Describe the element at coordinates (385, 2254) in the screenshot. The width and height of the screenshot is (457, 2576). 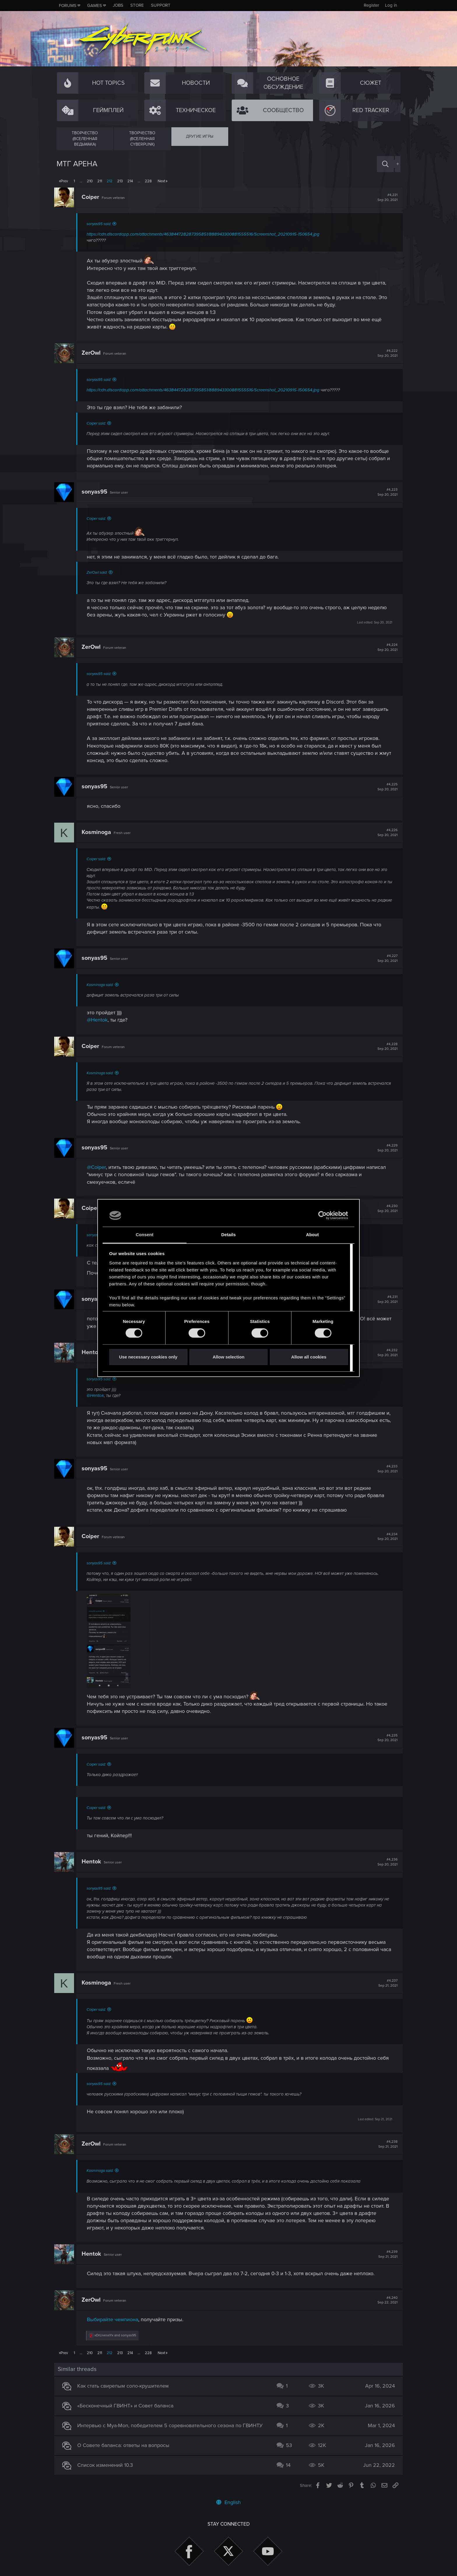
I see `#4,239` at that location.